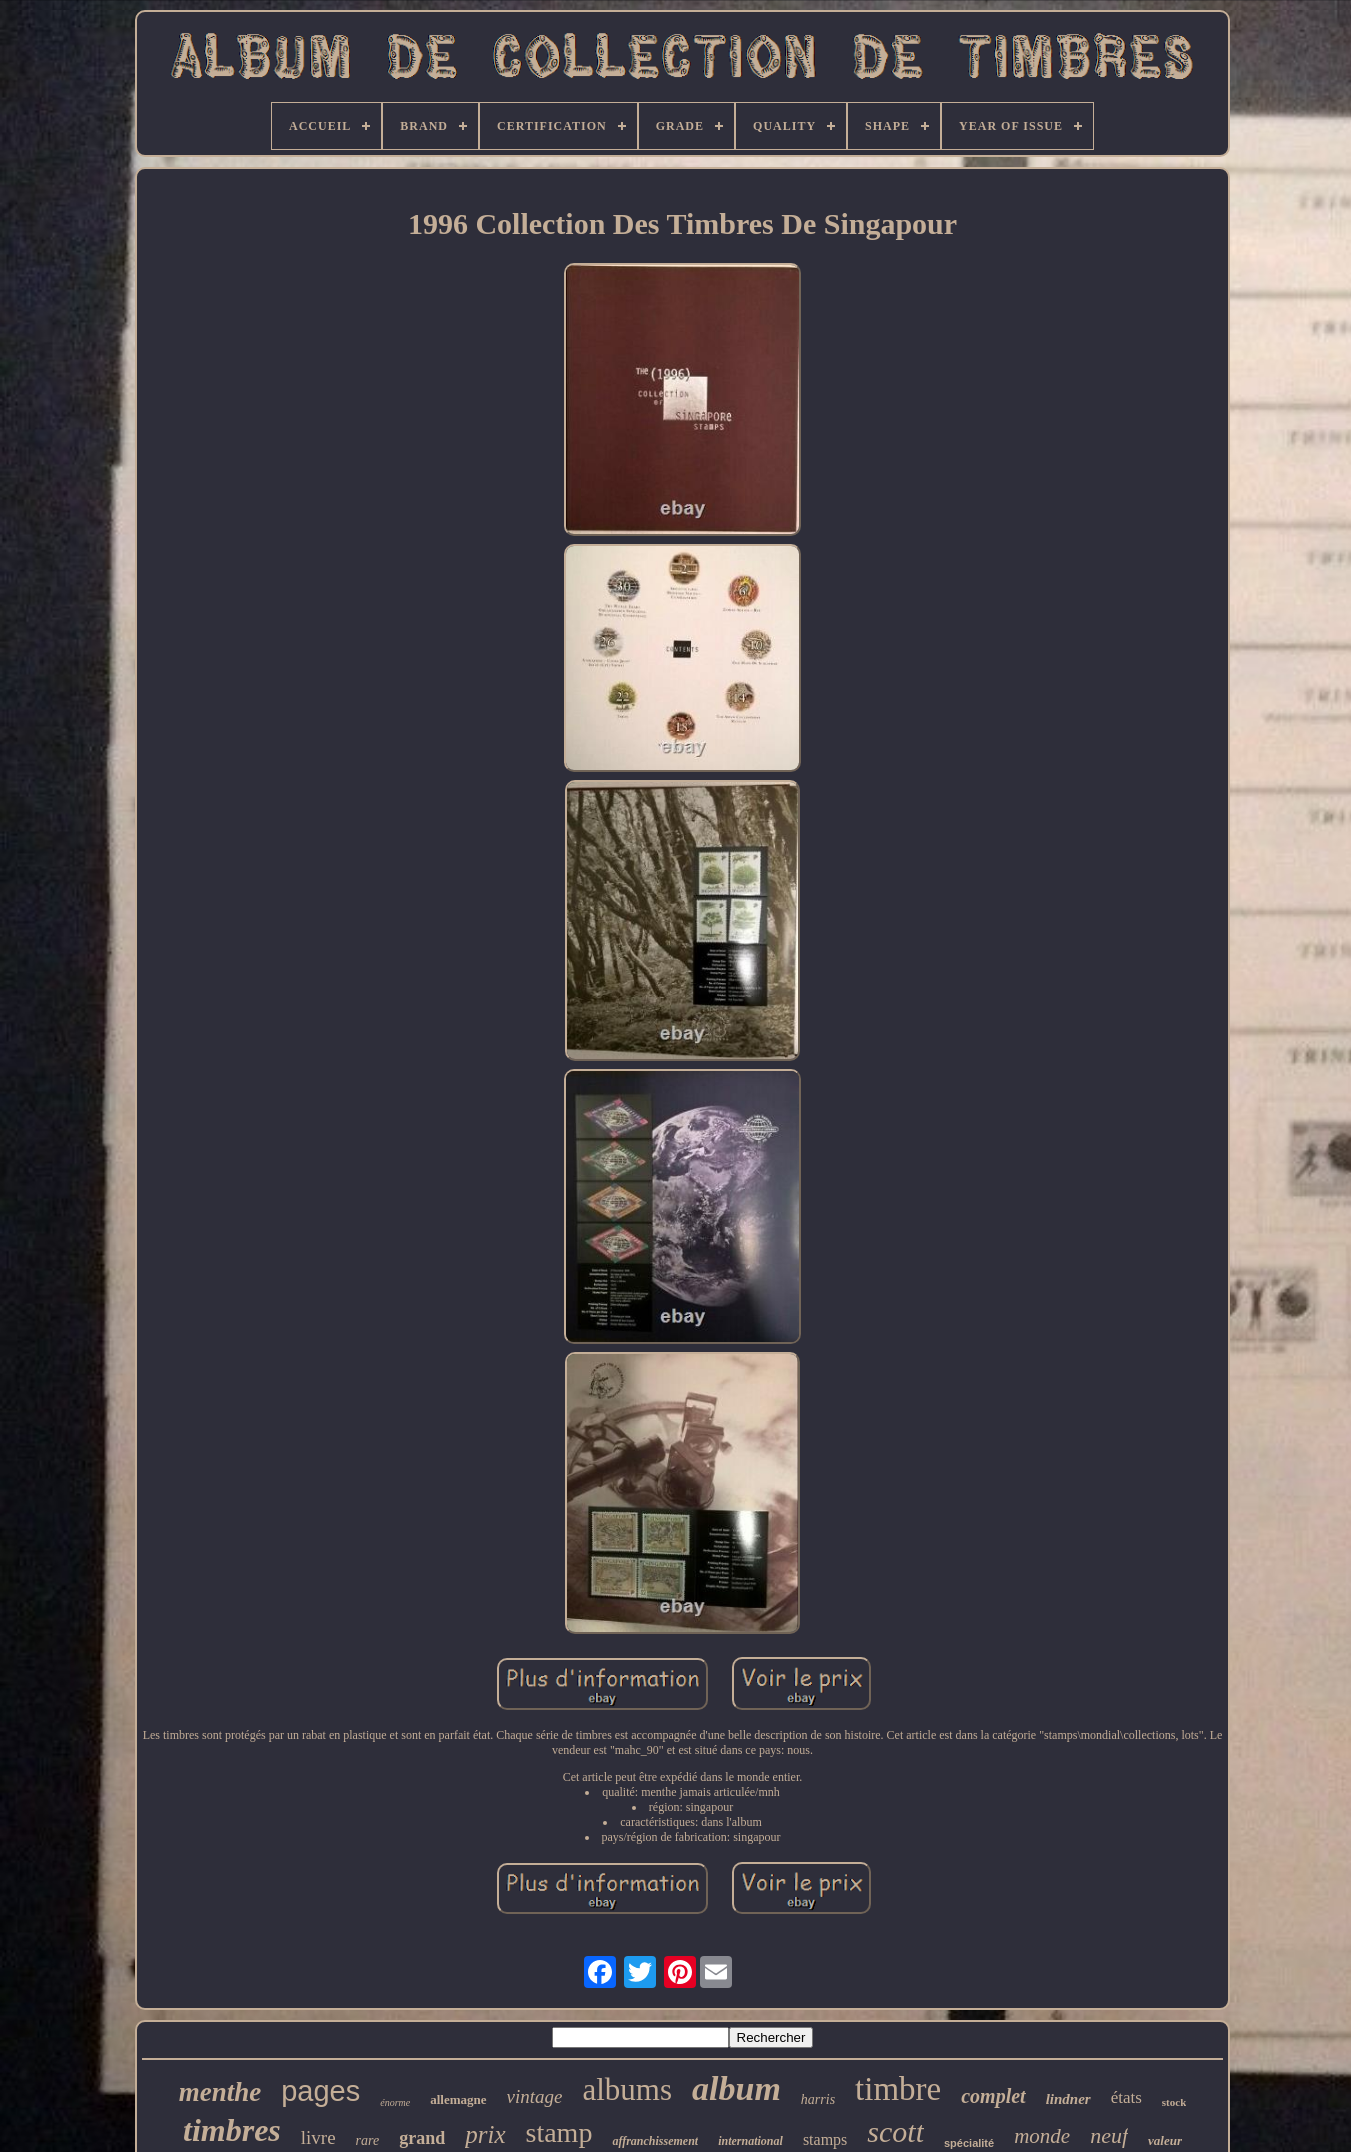  Describe the element at coordinates (318, 2137) in the screenshot. I see `livre` at that location.